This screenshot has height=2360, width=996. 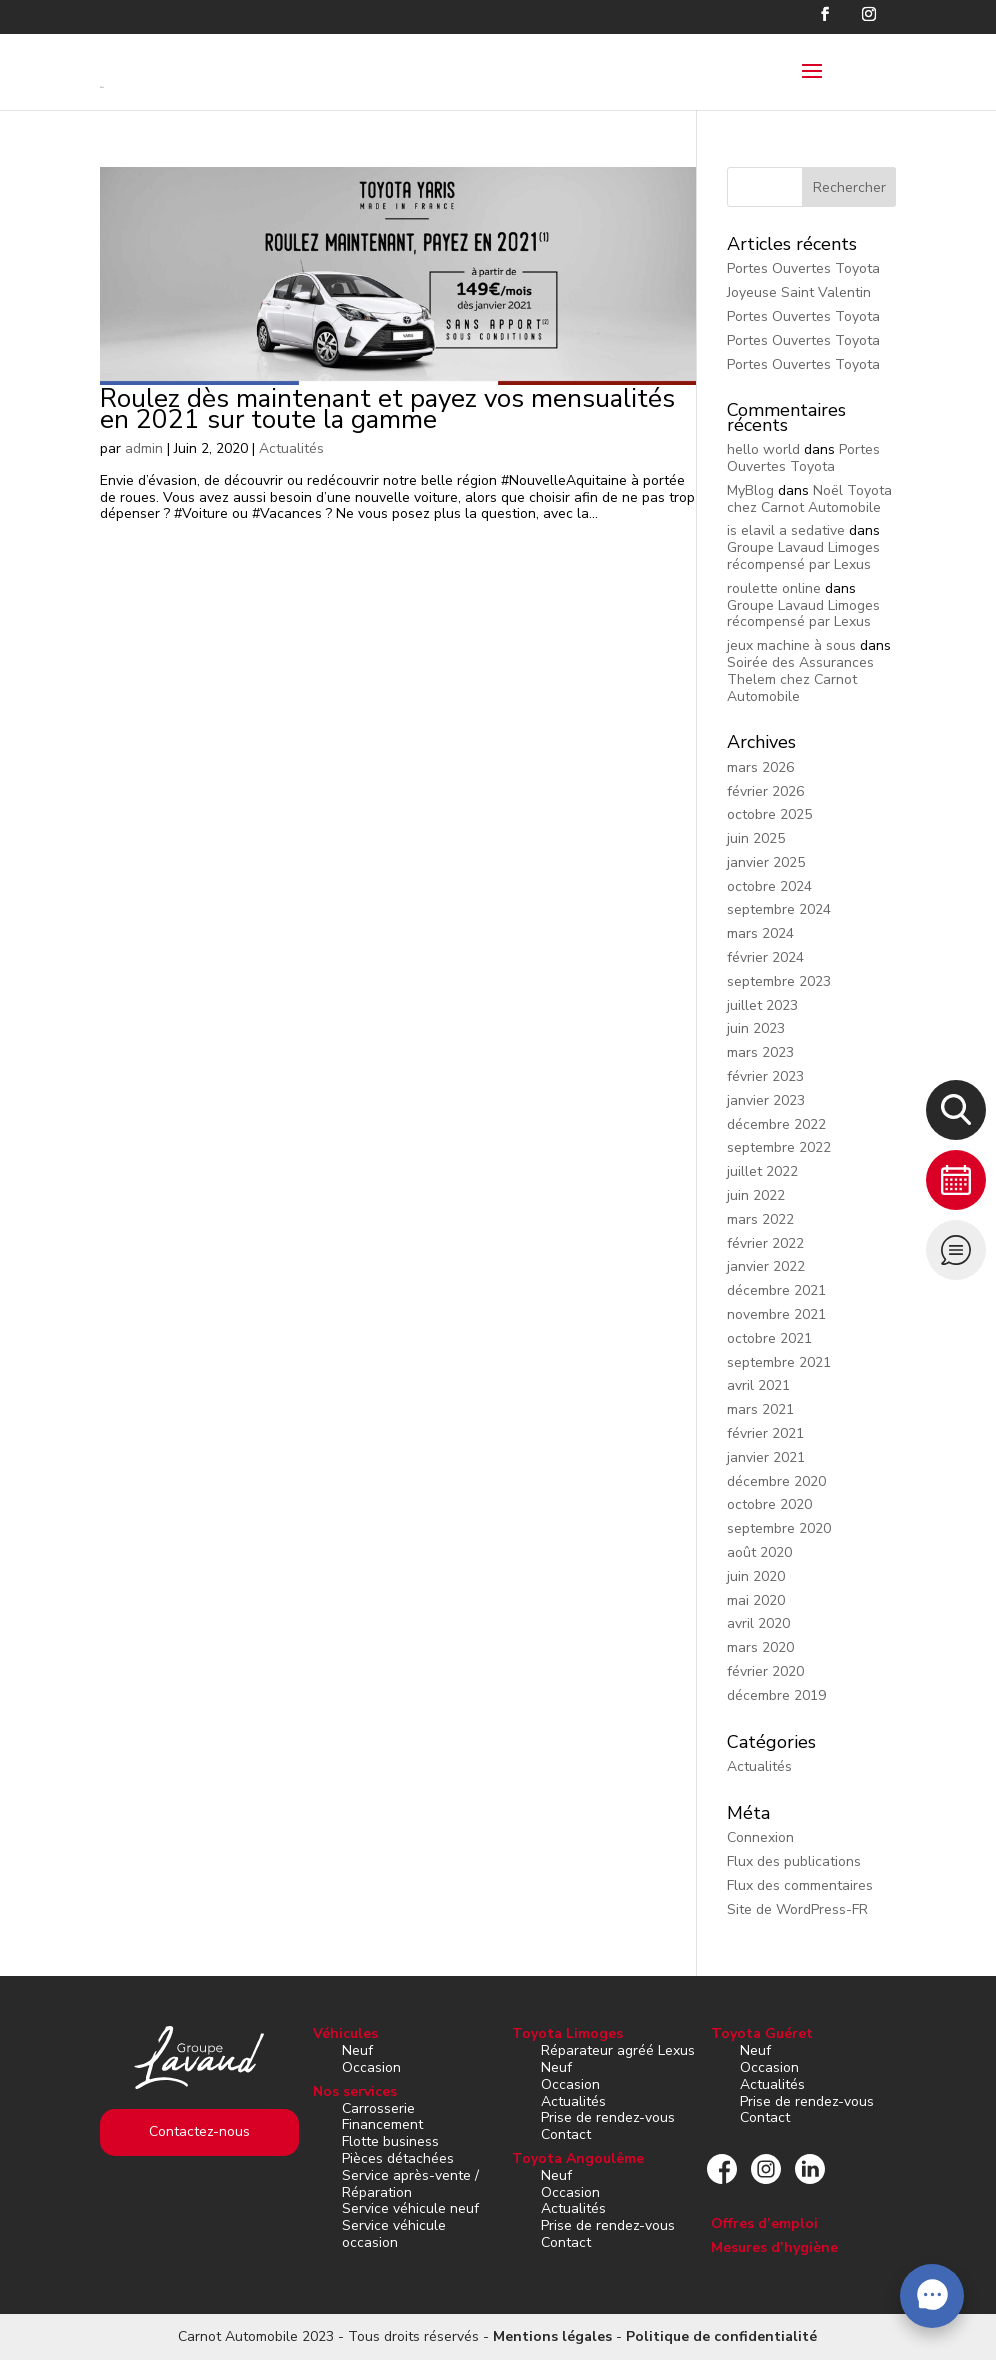 I want to click on février 2022, so click(x=765, y=1243).